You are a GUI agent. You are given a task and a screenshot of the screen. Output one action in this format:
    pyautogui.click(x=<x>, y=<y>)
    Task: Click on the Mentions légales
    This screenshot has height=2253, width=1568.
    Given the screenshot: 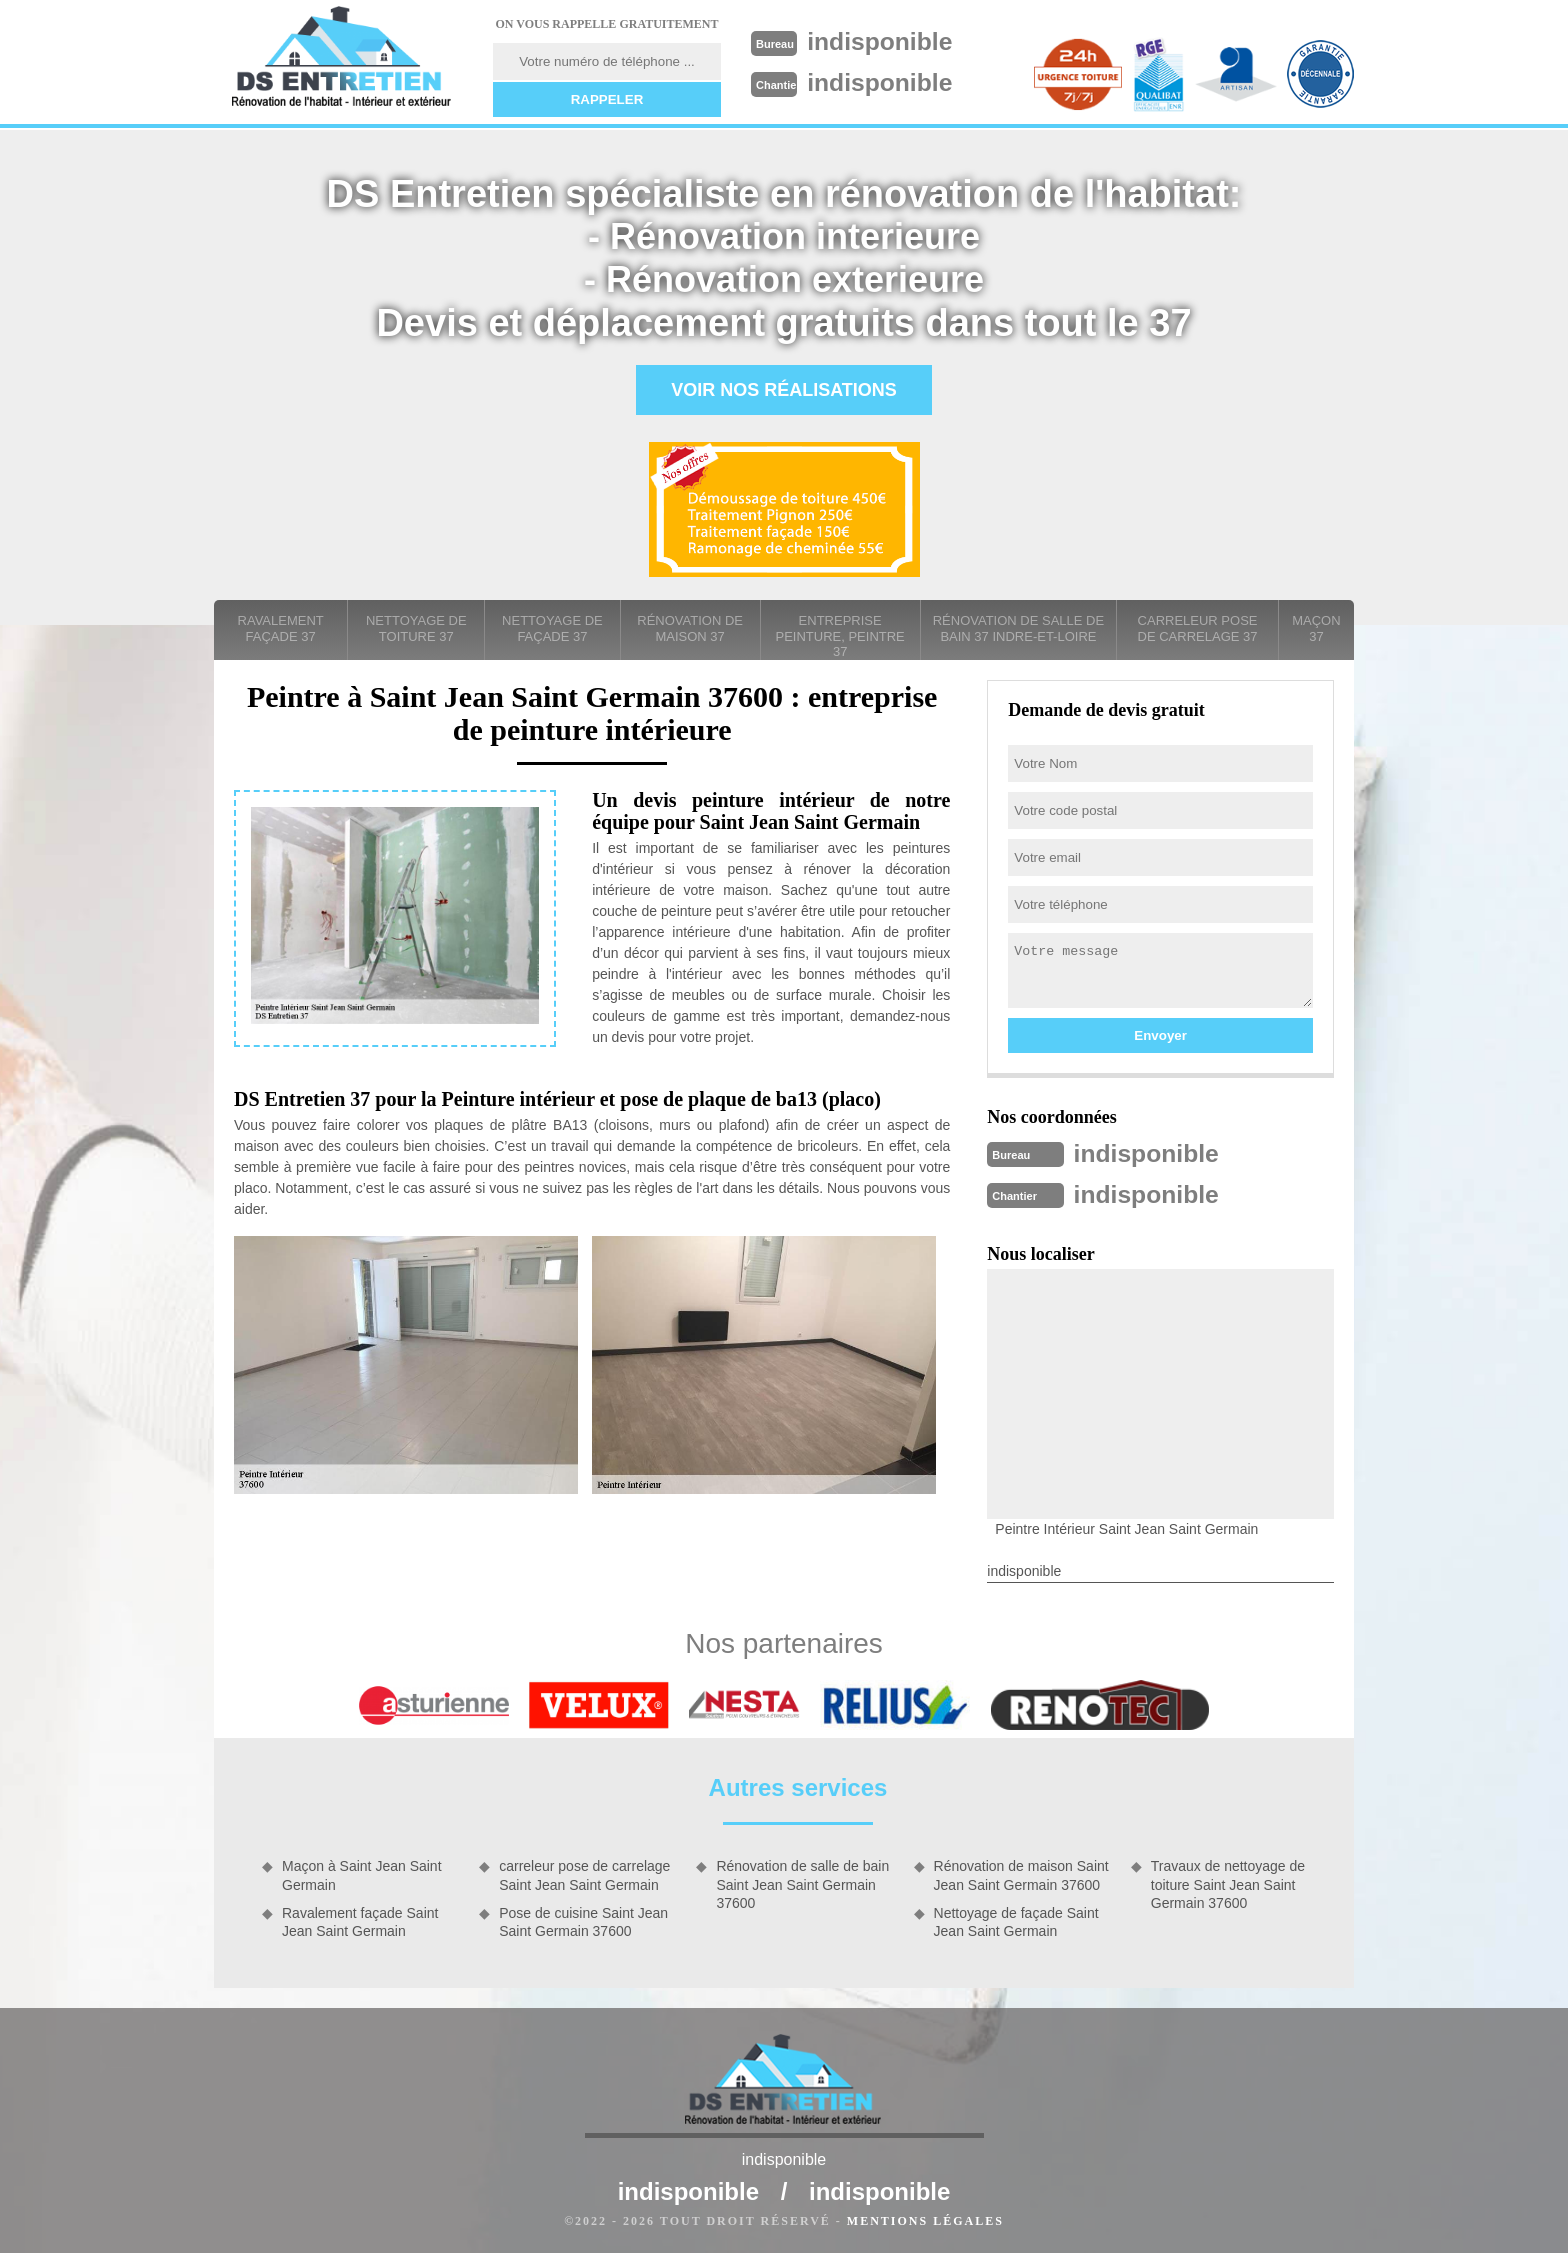 What is the action you would take?
    pyautogui.click(x=925, y=2219)
    